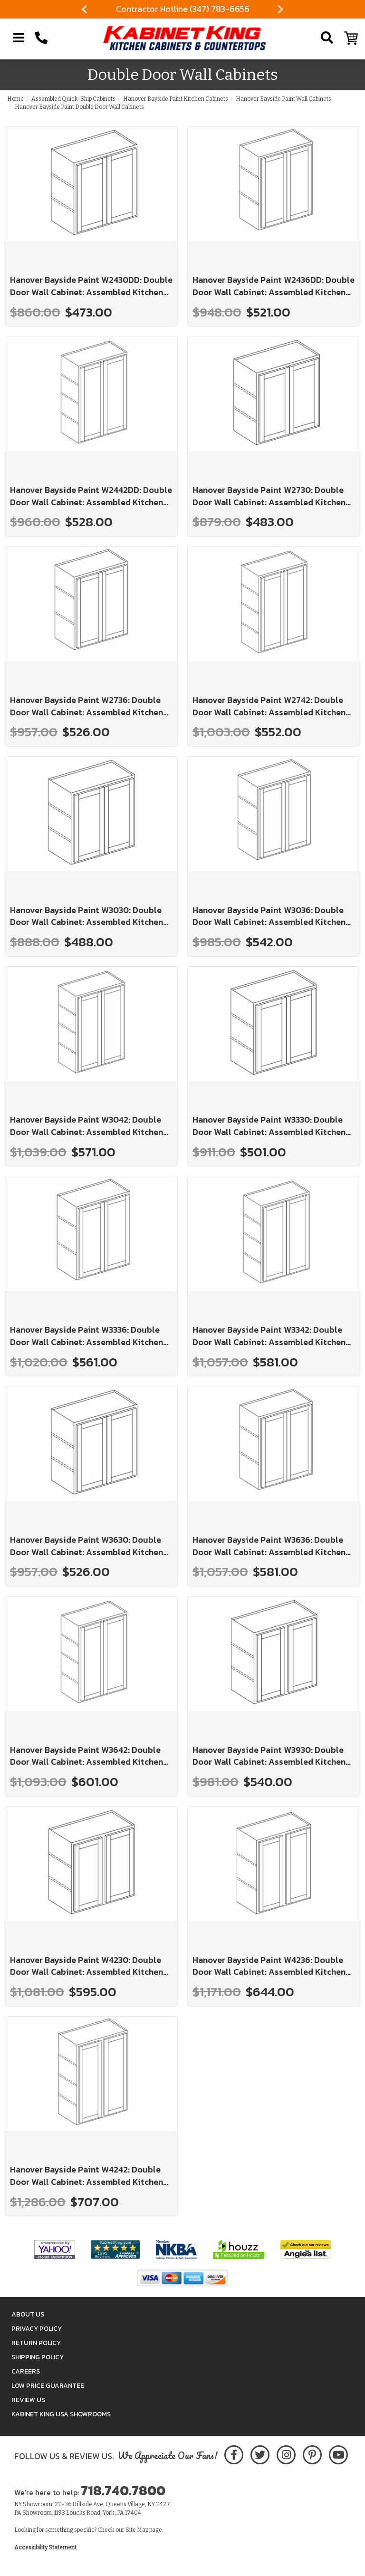 This screenshot has height=2576, width=365. What do you see at coordinates (86, 2175) in the screenshot?
I see `Hanover Bayside Paint W4242: Double Door Wall Cabinet: Assembled Kitchen Cabinets` at bounding box center [86, 2175].